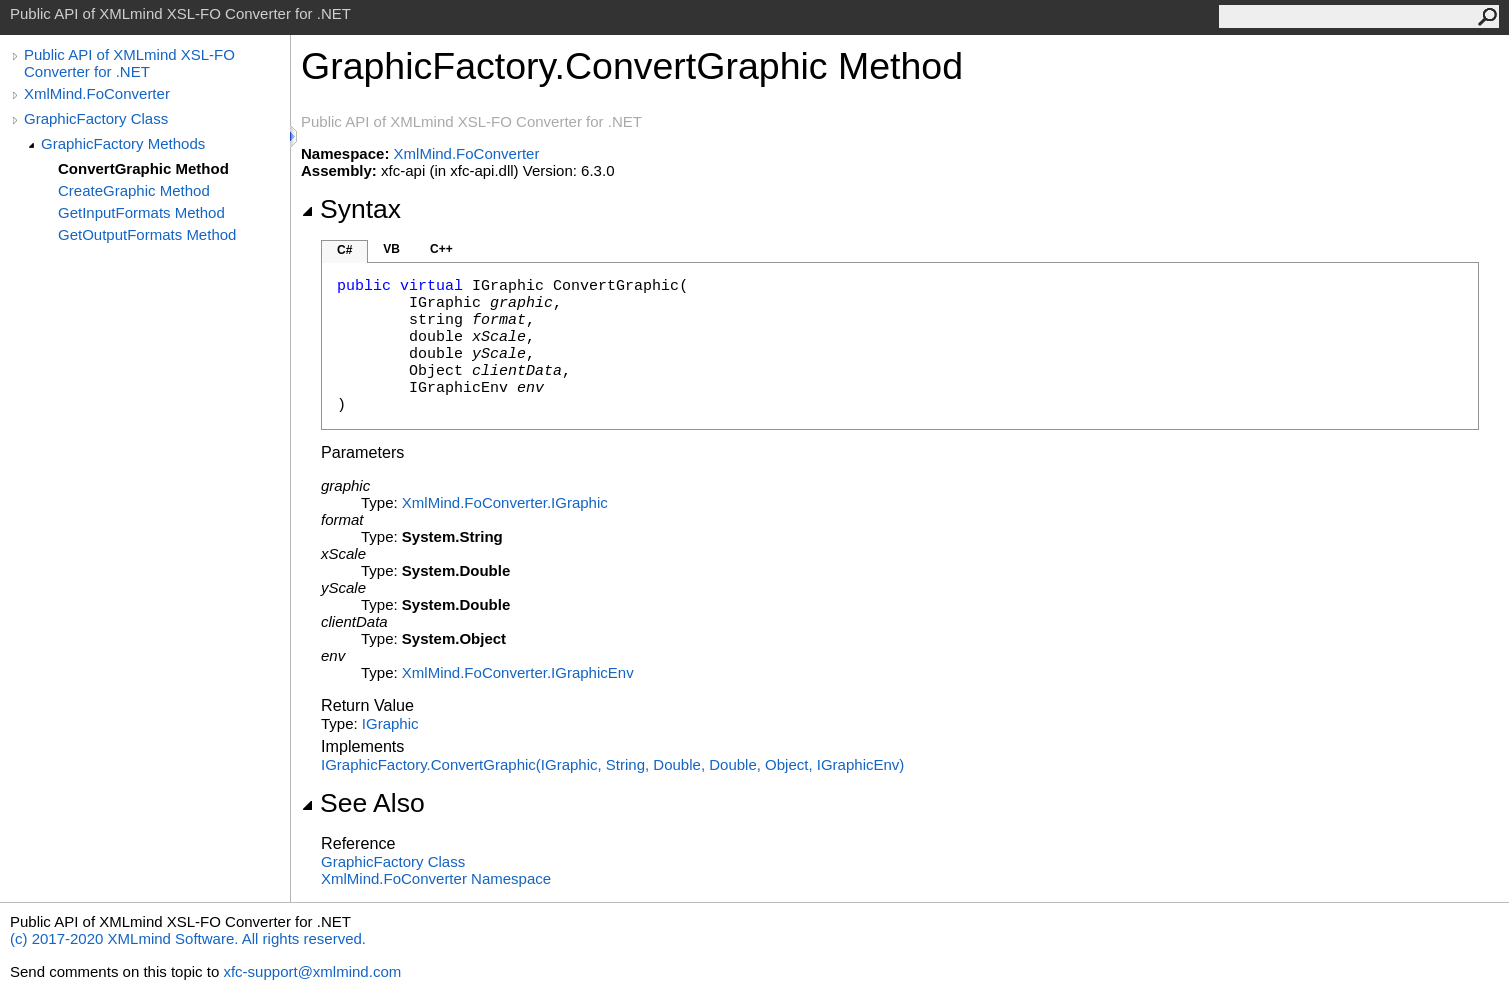  Describe the element at coordinates (441, 249) in the screenshot. I see `C++` at that location.